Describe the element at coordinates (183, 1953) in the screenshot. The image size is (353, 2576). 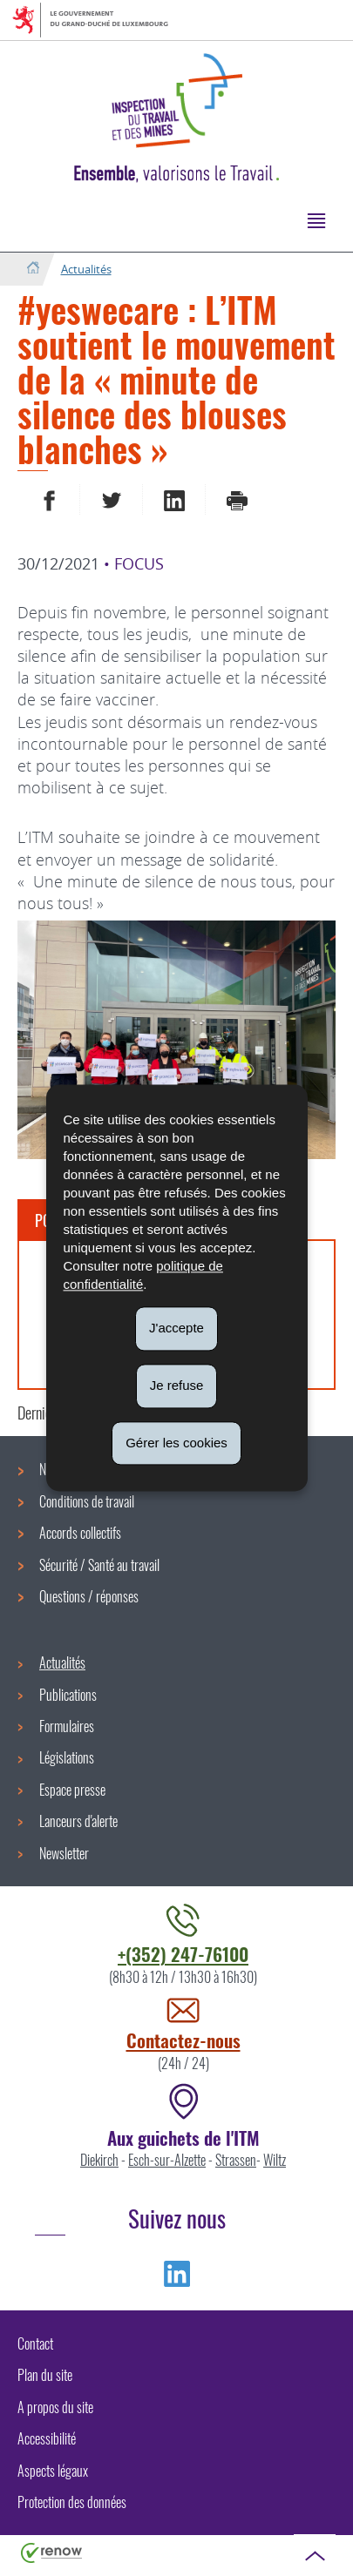
I see `+(352) 247-76100` at that location.